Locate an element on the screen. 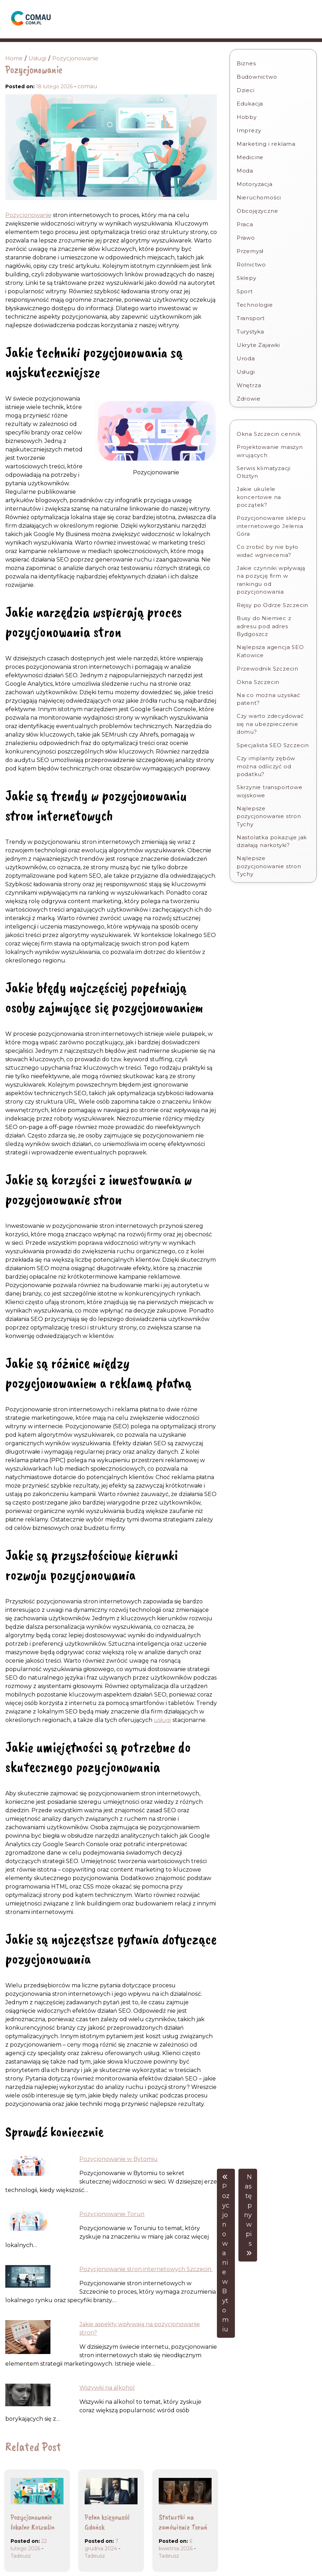 The image size is (322, 2576). Jakie czynniki wpływają na pozycję firm w rankingu od pozycjonowania is located at coordinates (271, 580).